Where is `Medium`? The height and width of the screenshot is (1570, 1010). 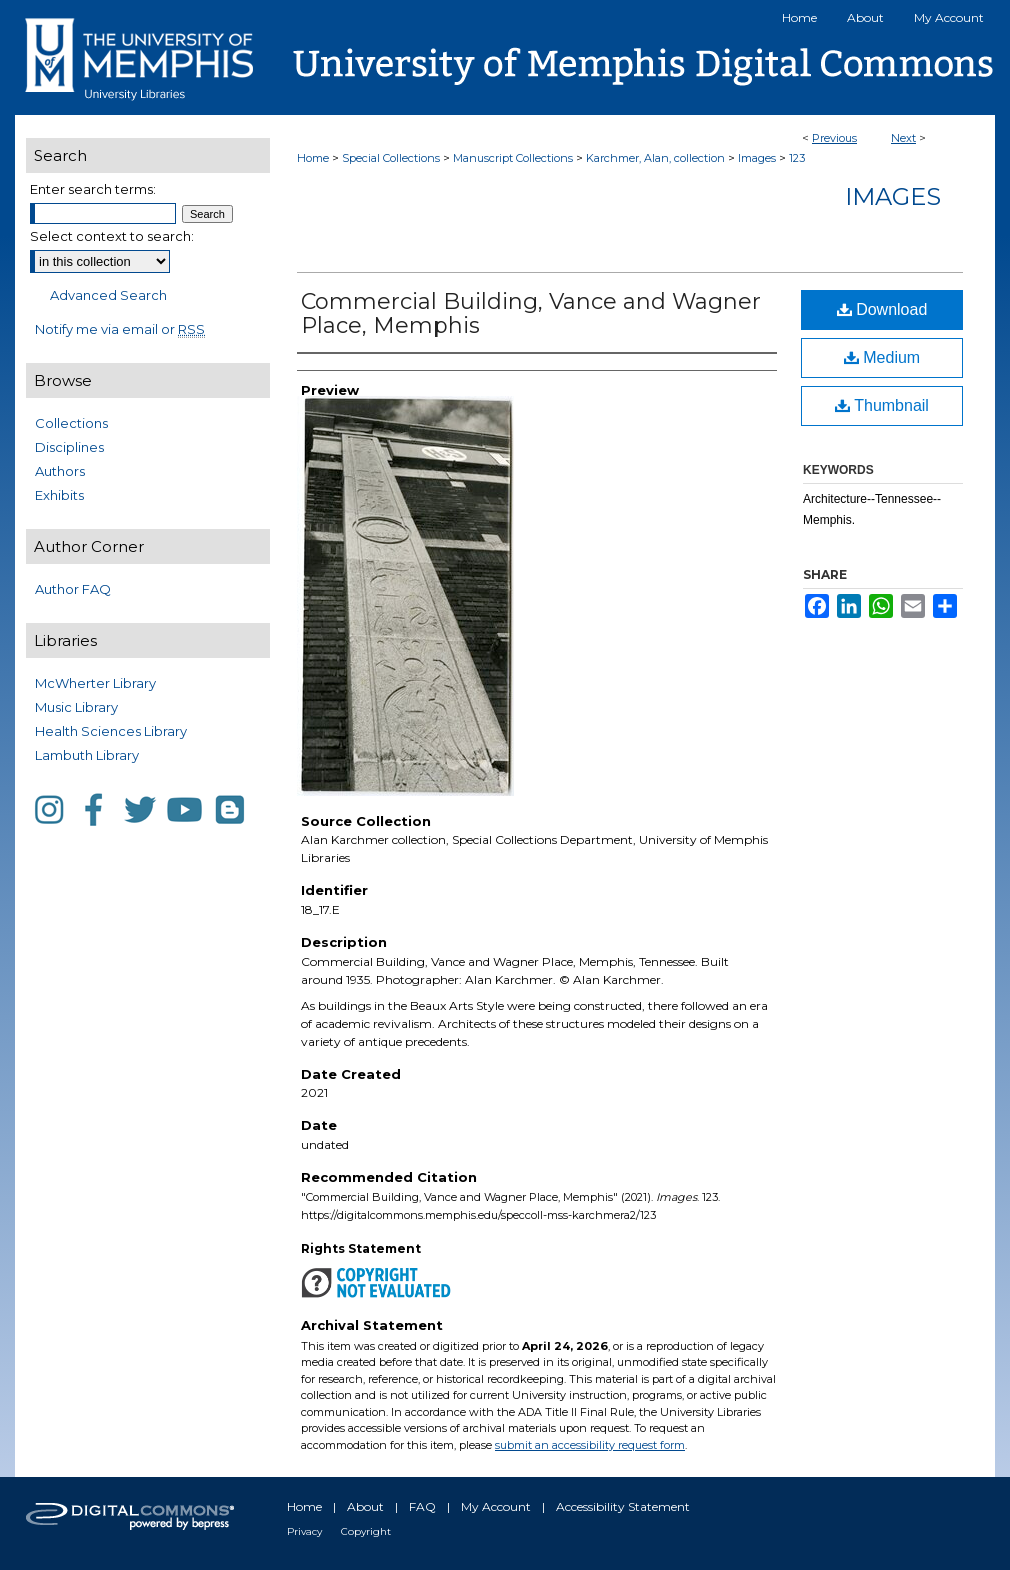
Medium is located at coordinates (882, 357).